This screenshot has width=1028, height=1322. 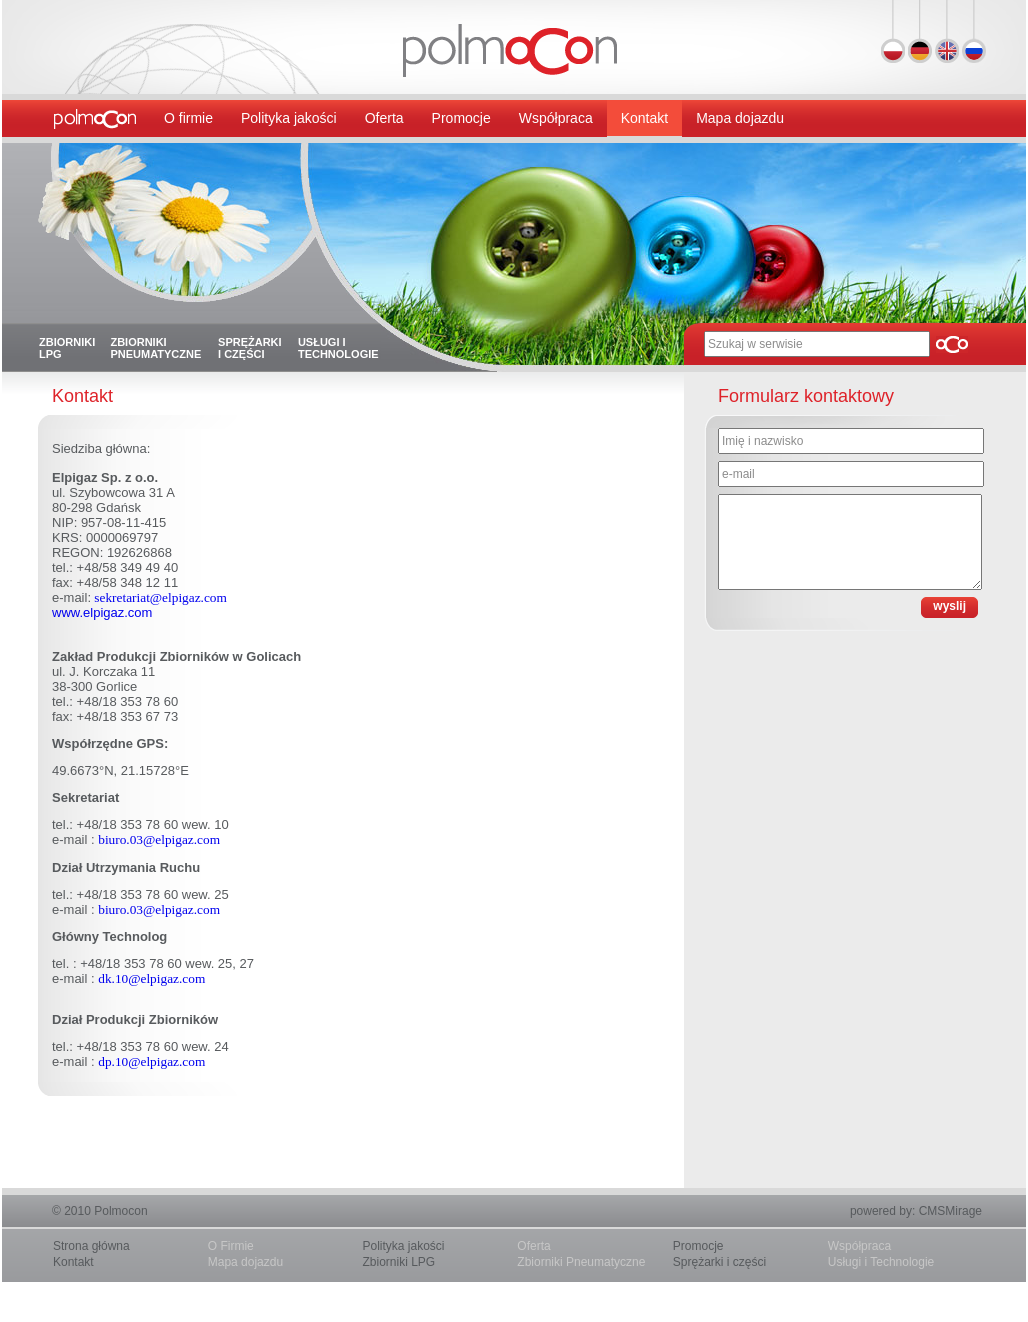 What do you see at coordinates (91, 1246) in the screenshot?
I see `Strona główna` at bounding box center [91, 1246].